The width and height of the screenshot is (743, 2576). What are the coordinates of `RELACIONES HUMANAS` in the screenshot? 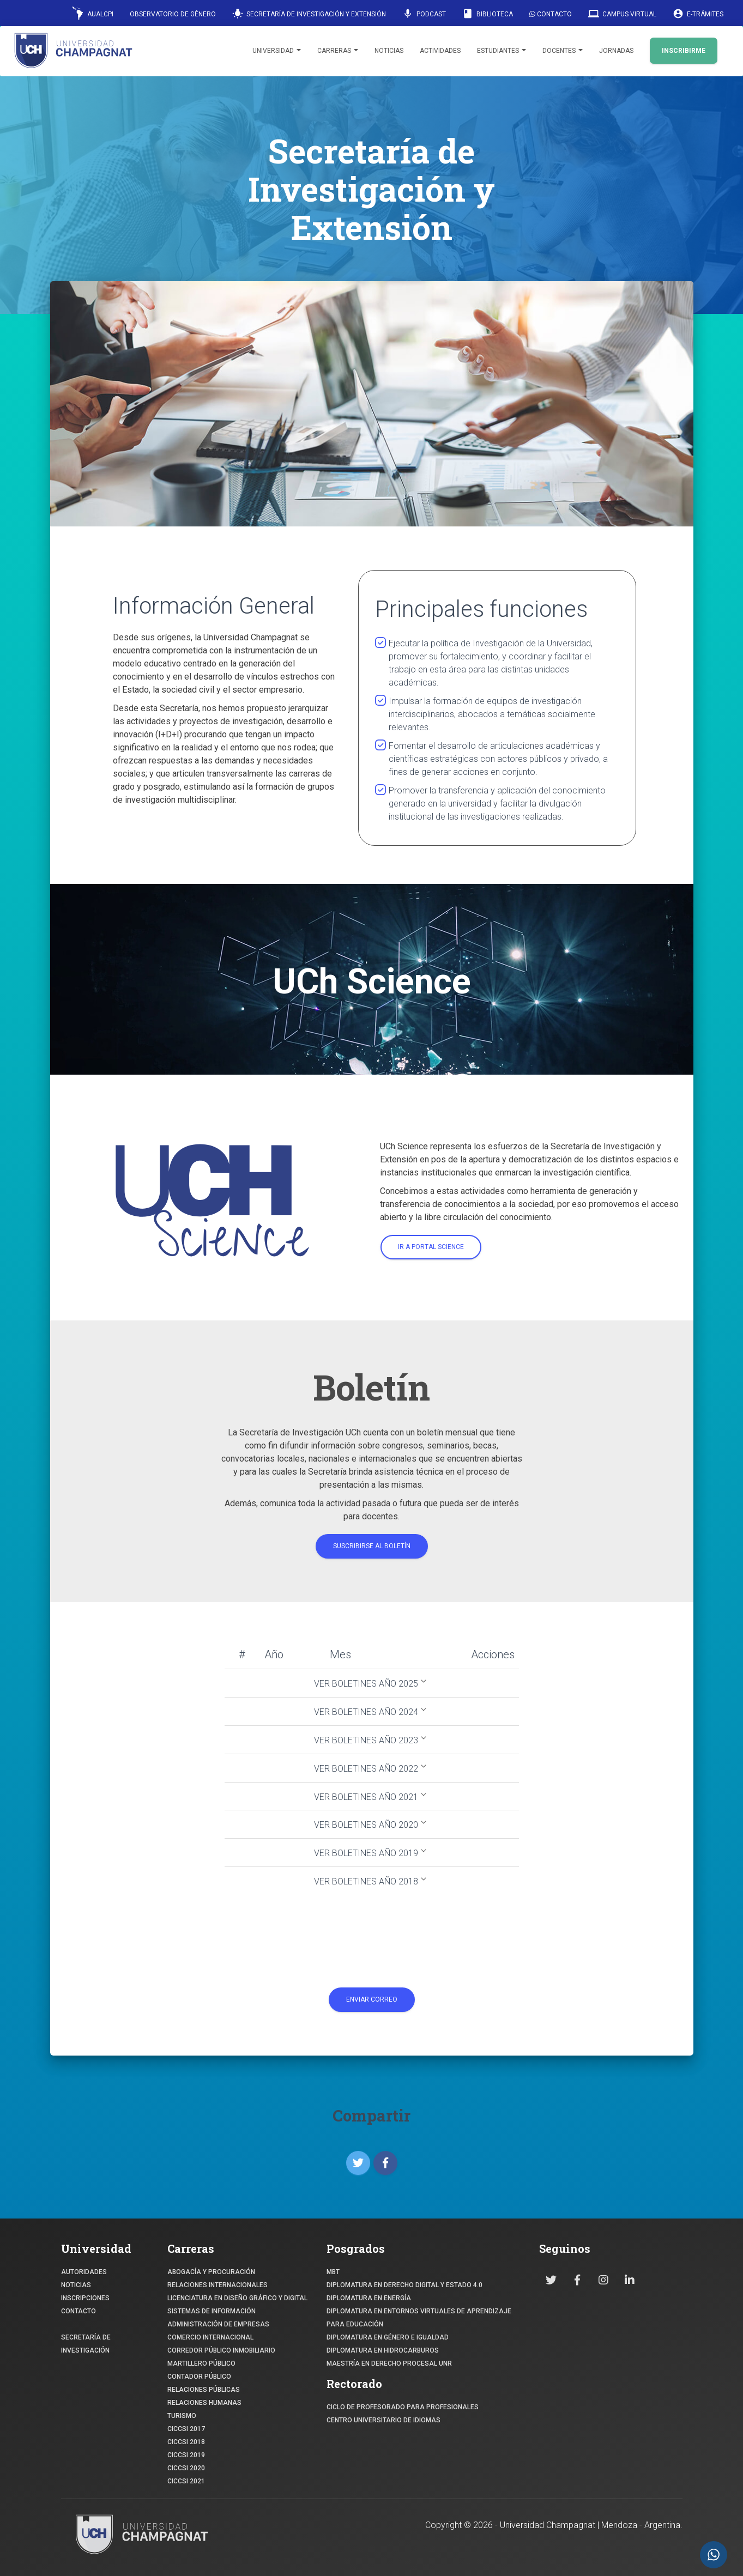 It's located at (204, 2403).